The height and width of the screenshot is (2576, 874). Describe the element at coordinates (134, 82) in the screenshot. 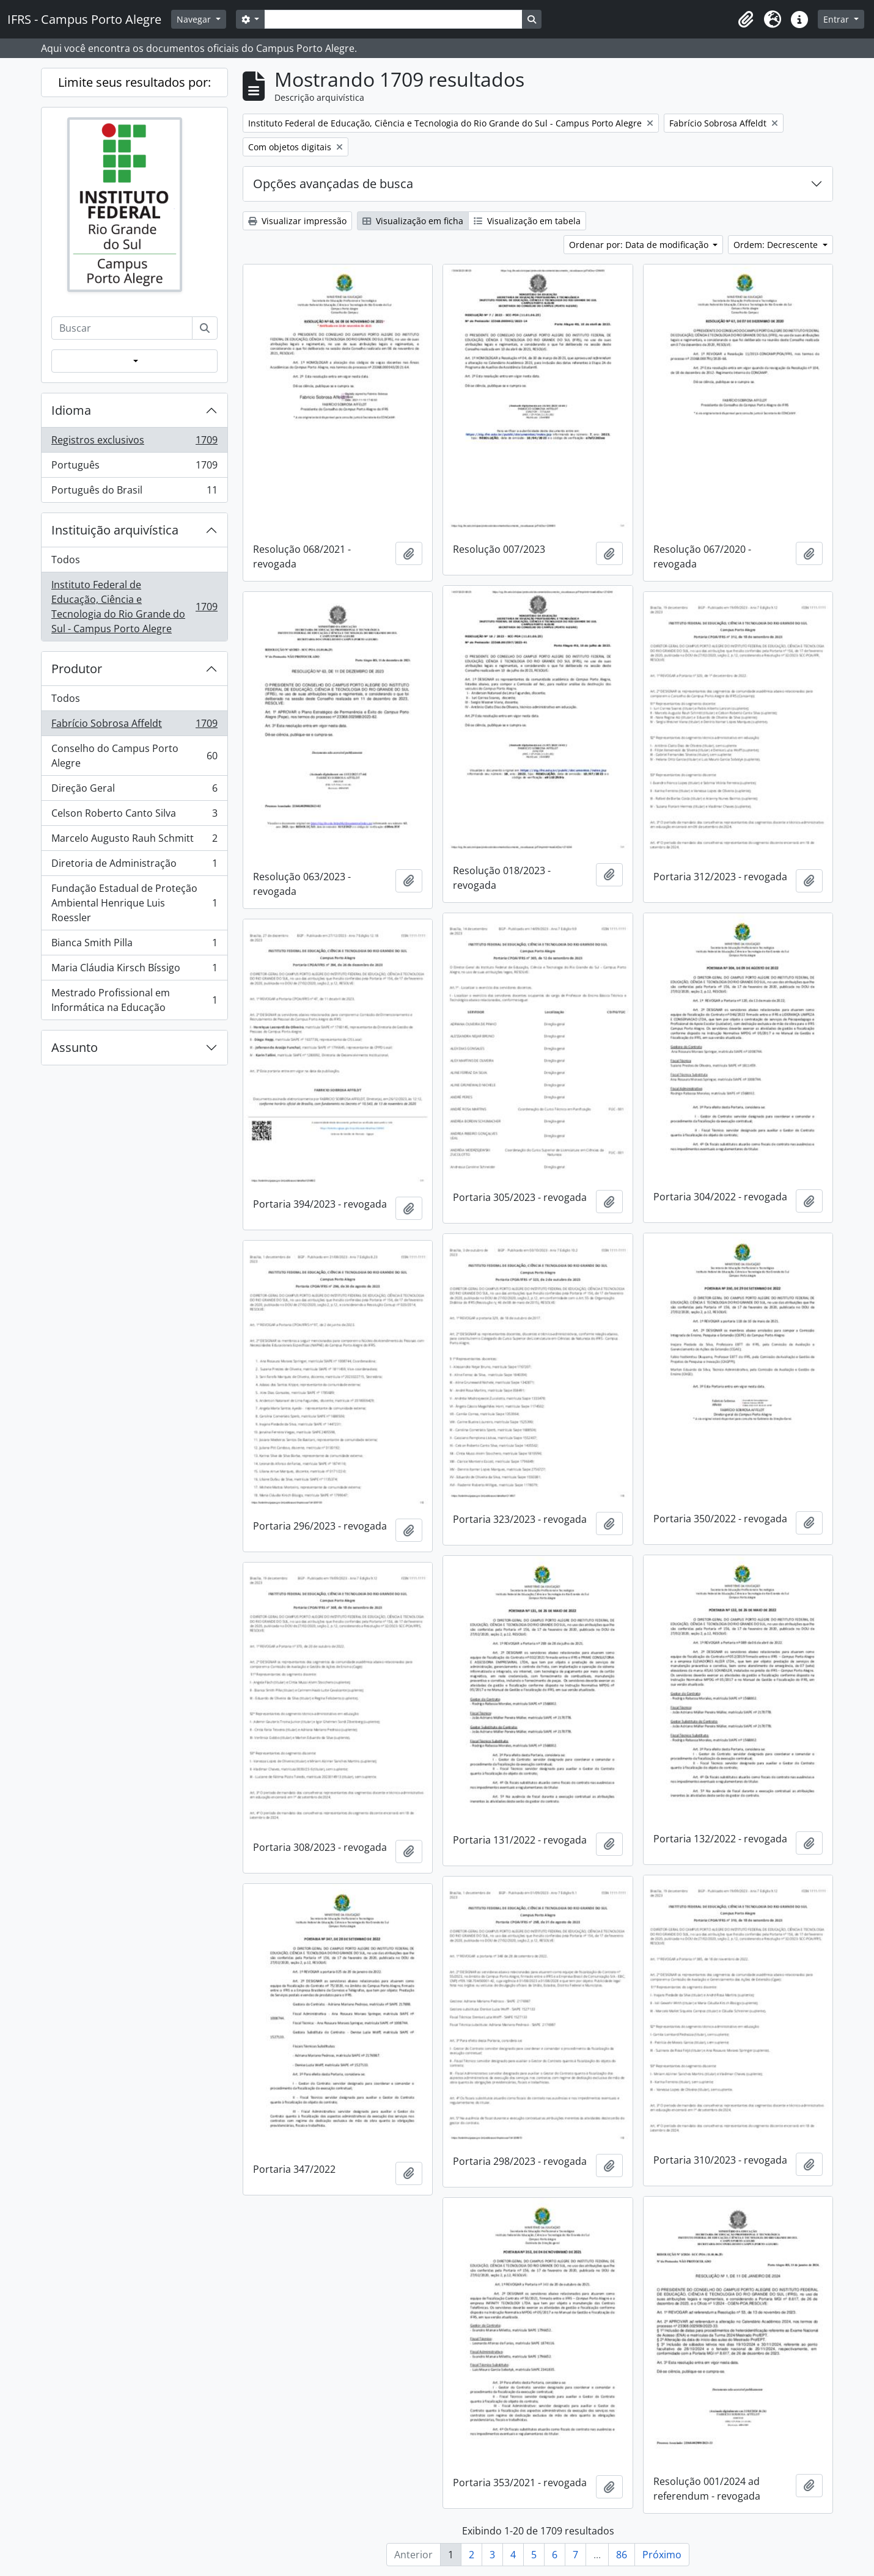

I see `Limite seus resultados por:` at that location.